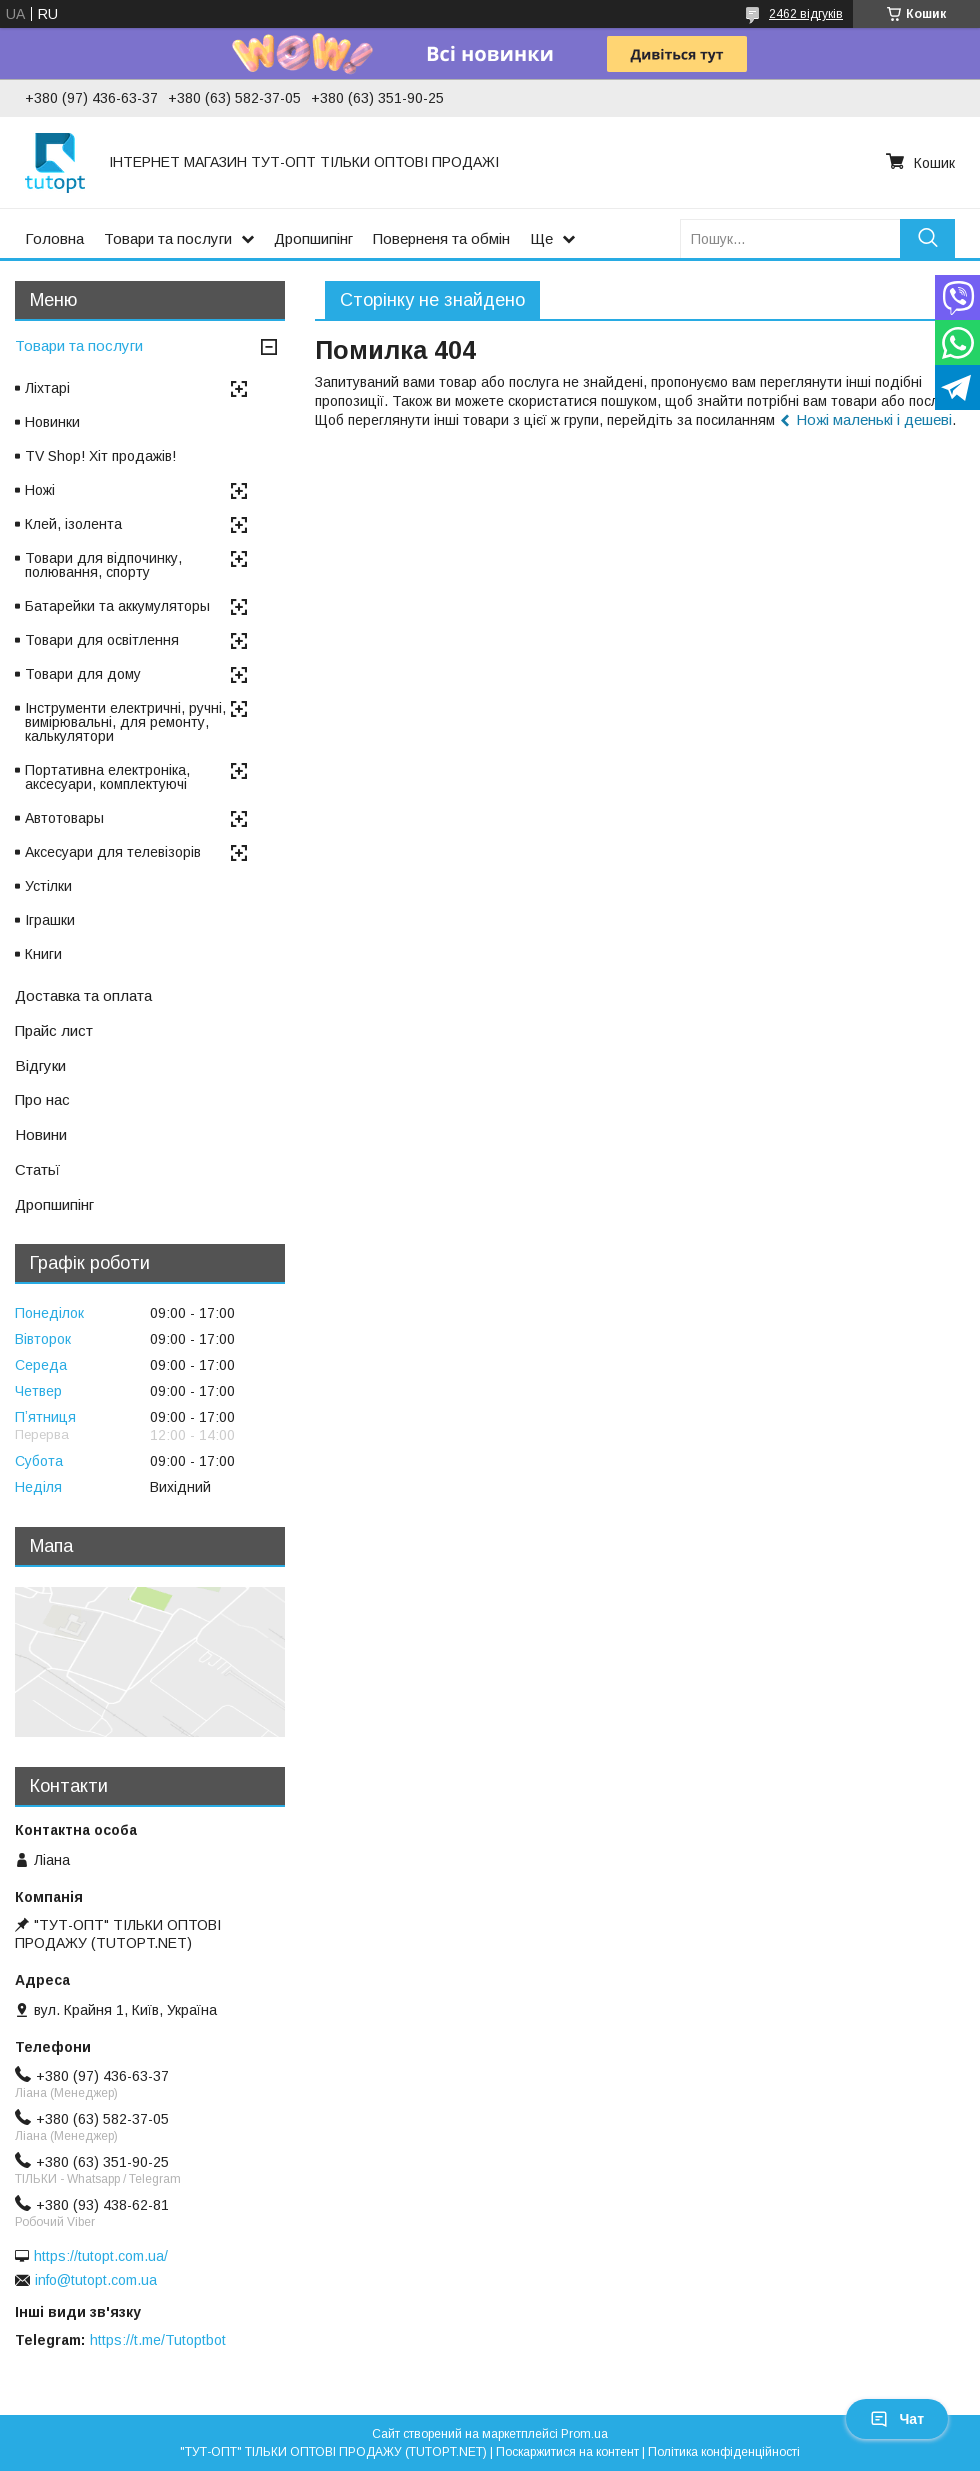 Image resolution: width=980 pixels, height=2471 pixels. What do you see at coordinates (52, 422) in the screenshot?
I see `Новинки` at bounding box center [52, 422].